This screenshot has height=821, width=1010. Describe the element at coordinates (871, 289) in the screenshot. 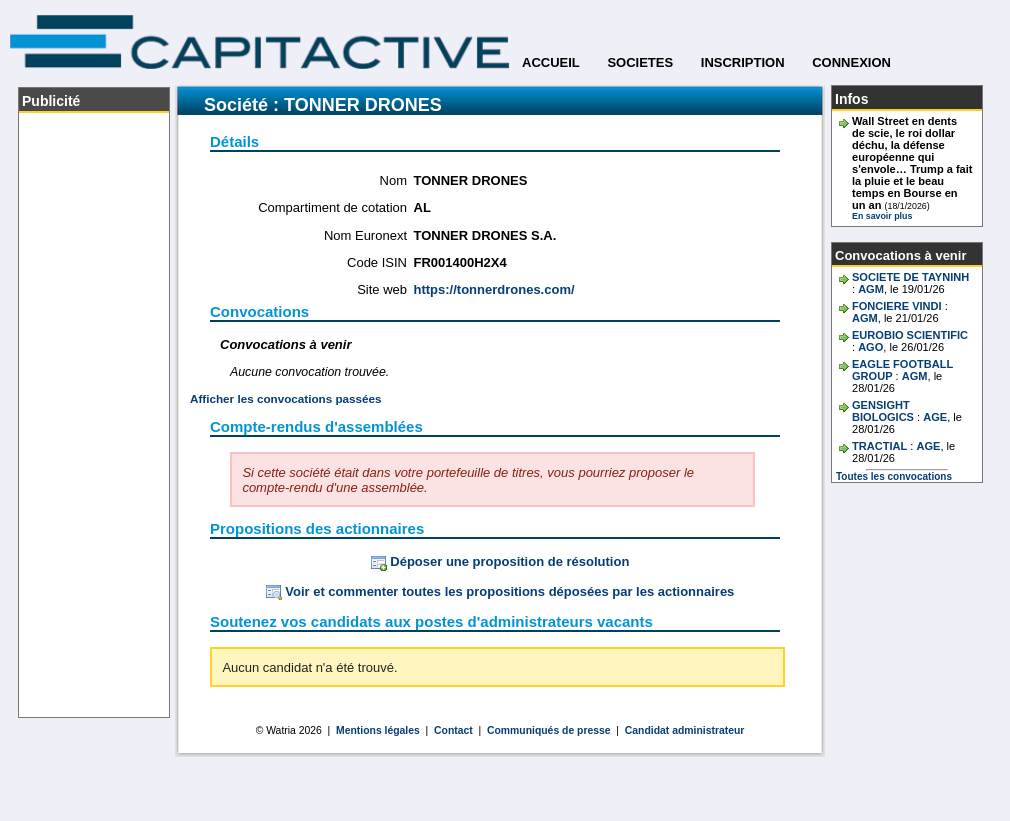

I see `AGM` at that location.